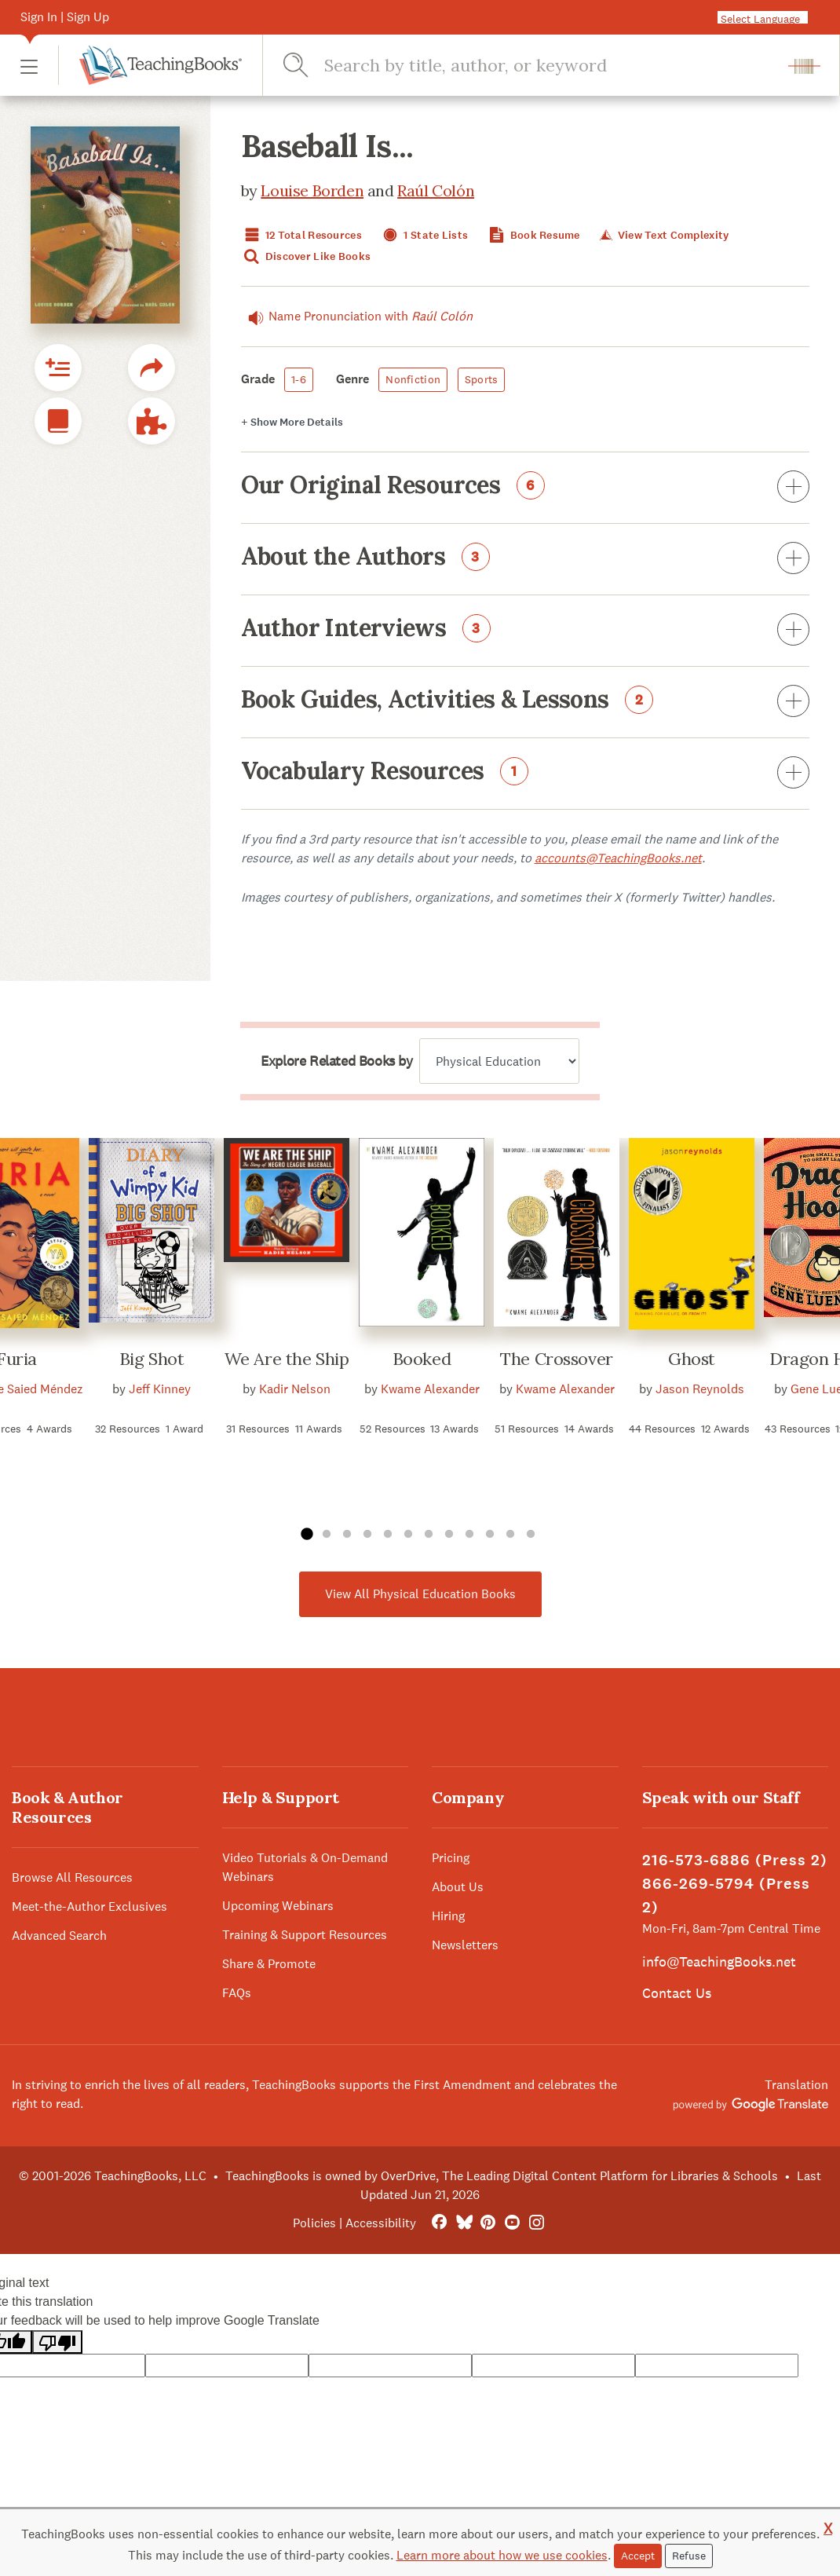 This screenshot has width=840, height=2576. Describe the element at coordinates (556, 1359) in the screenshot. I see `The Crossover` at that location.